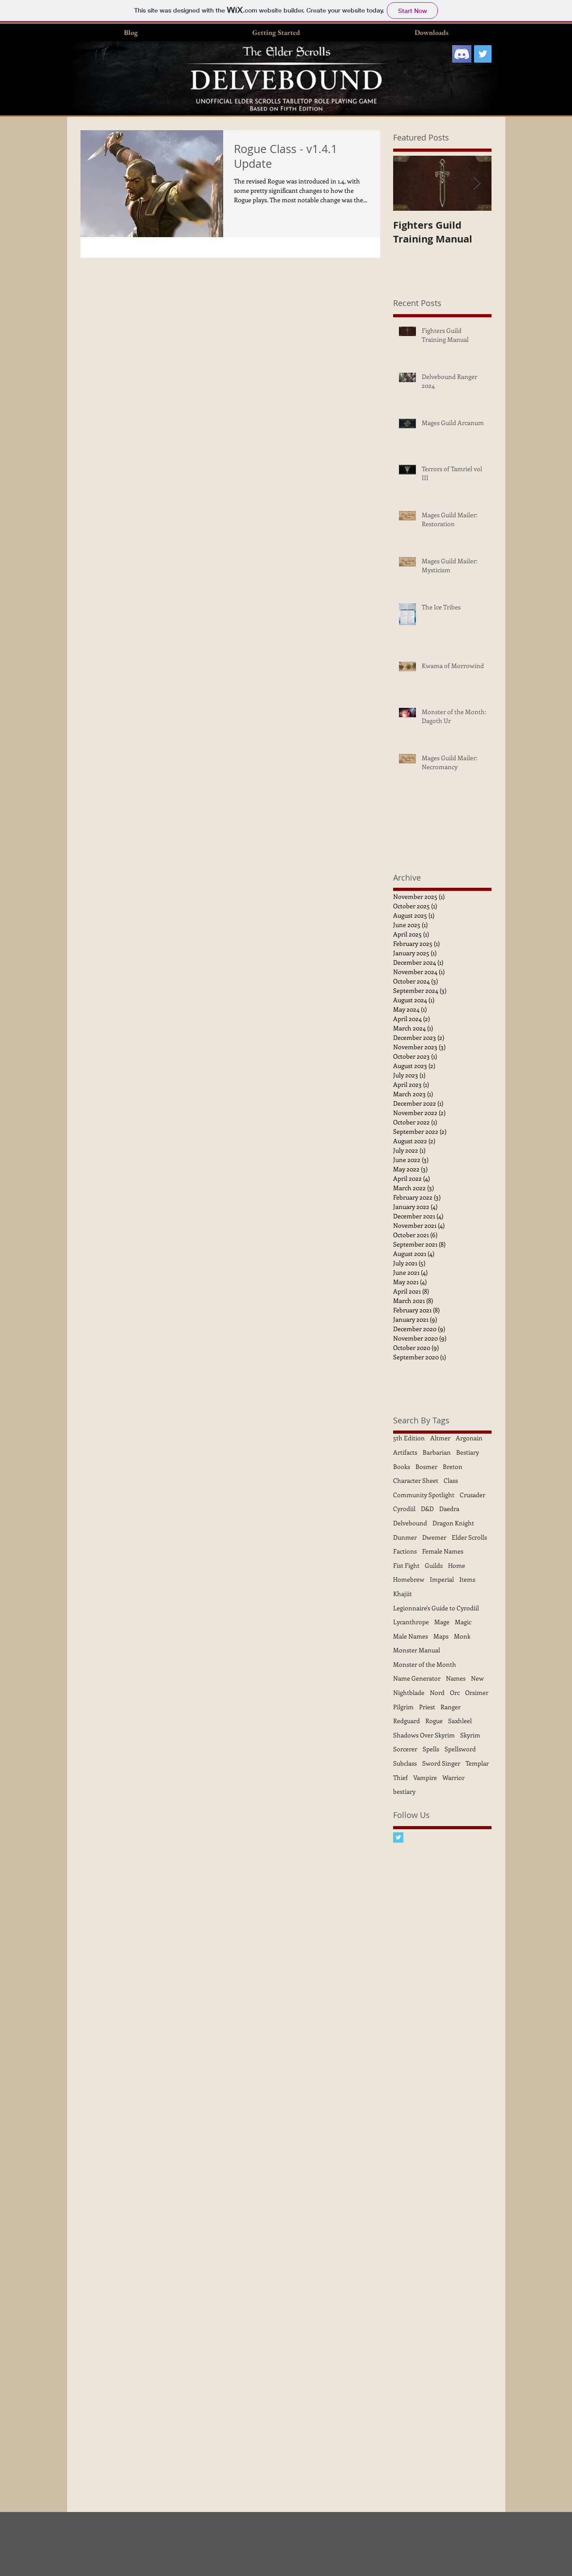 The image size is (572, 2576). What do you see at coordinates (406, 1720) in the screenshot?
I see `Redguard` at bounding box center [406, 1720].